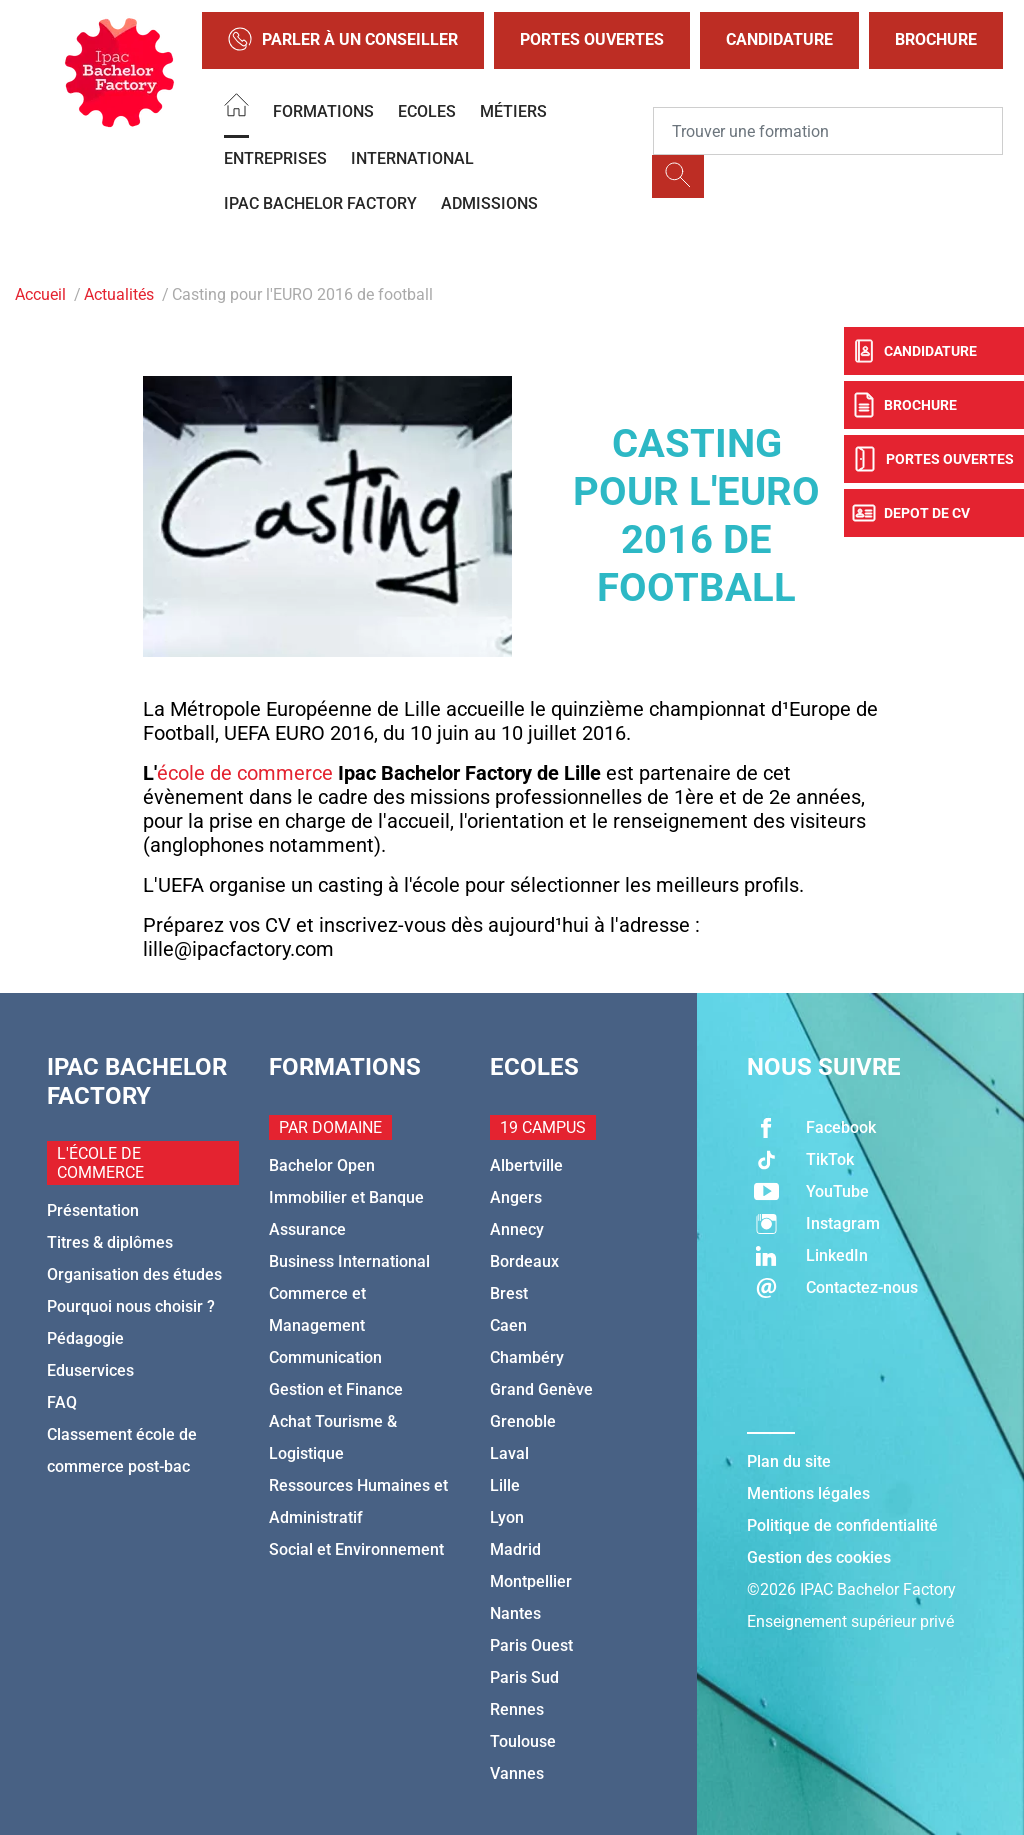 This screenshot has height=1835, width=1024. I want to click on Organisation des études, so click(134, 1274).